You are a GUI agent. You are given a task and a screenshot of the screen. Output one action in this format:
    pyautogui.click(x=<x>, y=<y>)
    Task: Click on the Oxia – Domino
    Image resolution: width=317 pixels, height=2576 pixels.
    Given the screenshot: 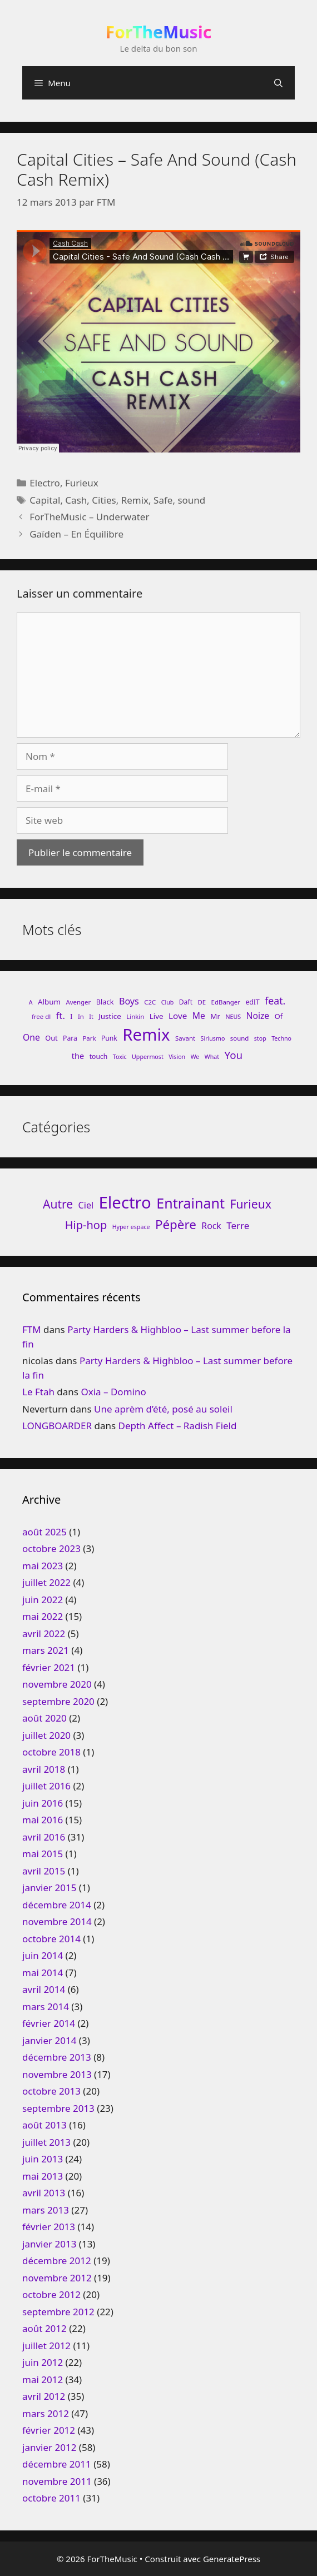 What is the action you would take?
    pyautogui.click(x=113, y=1391)
    